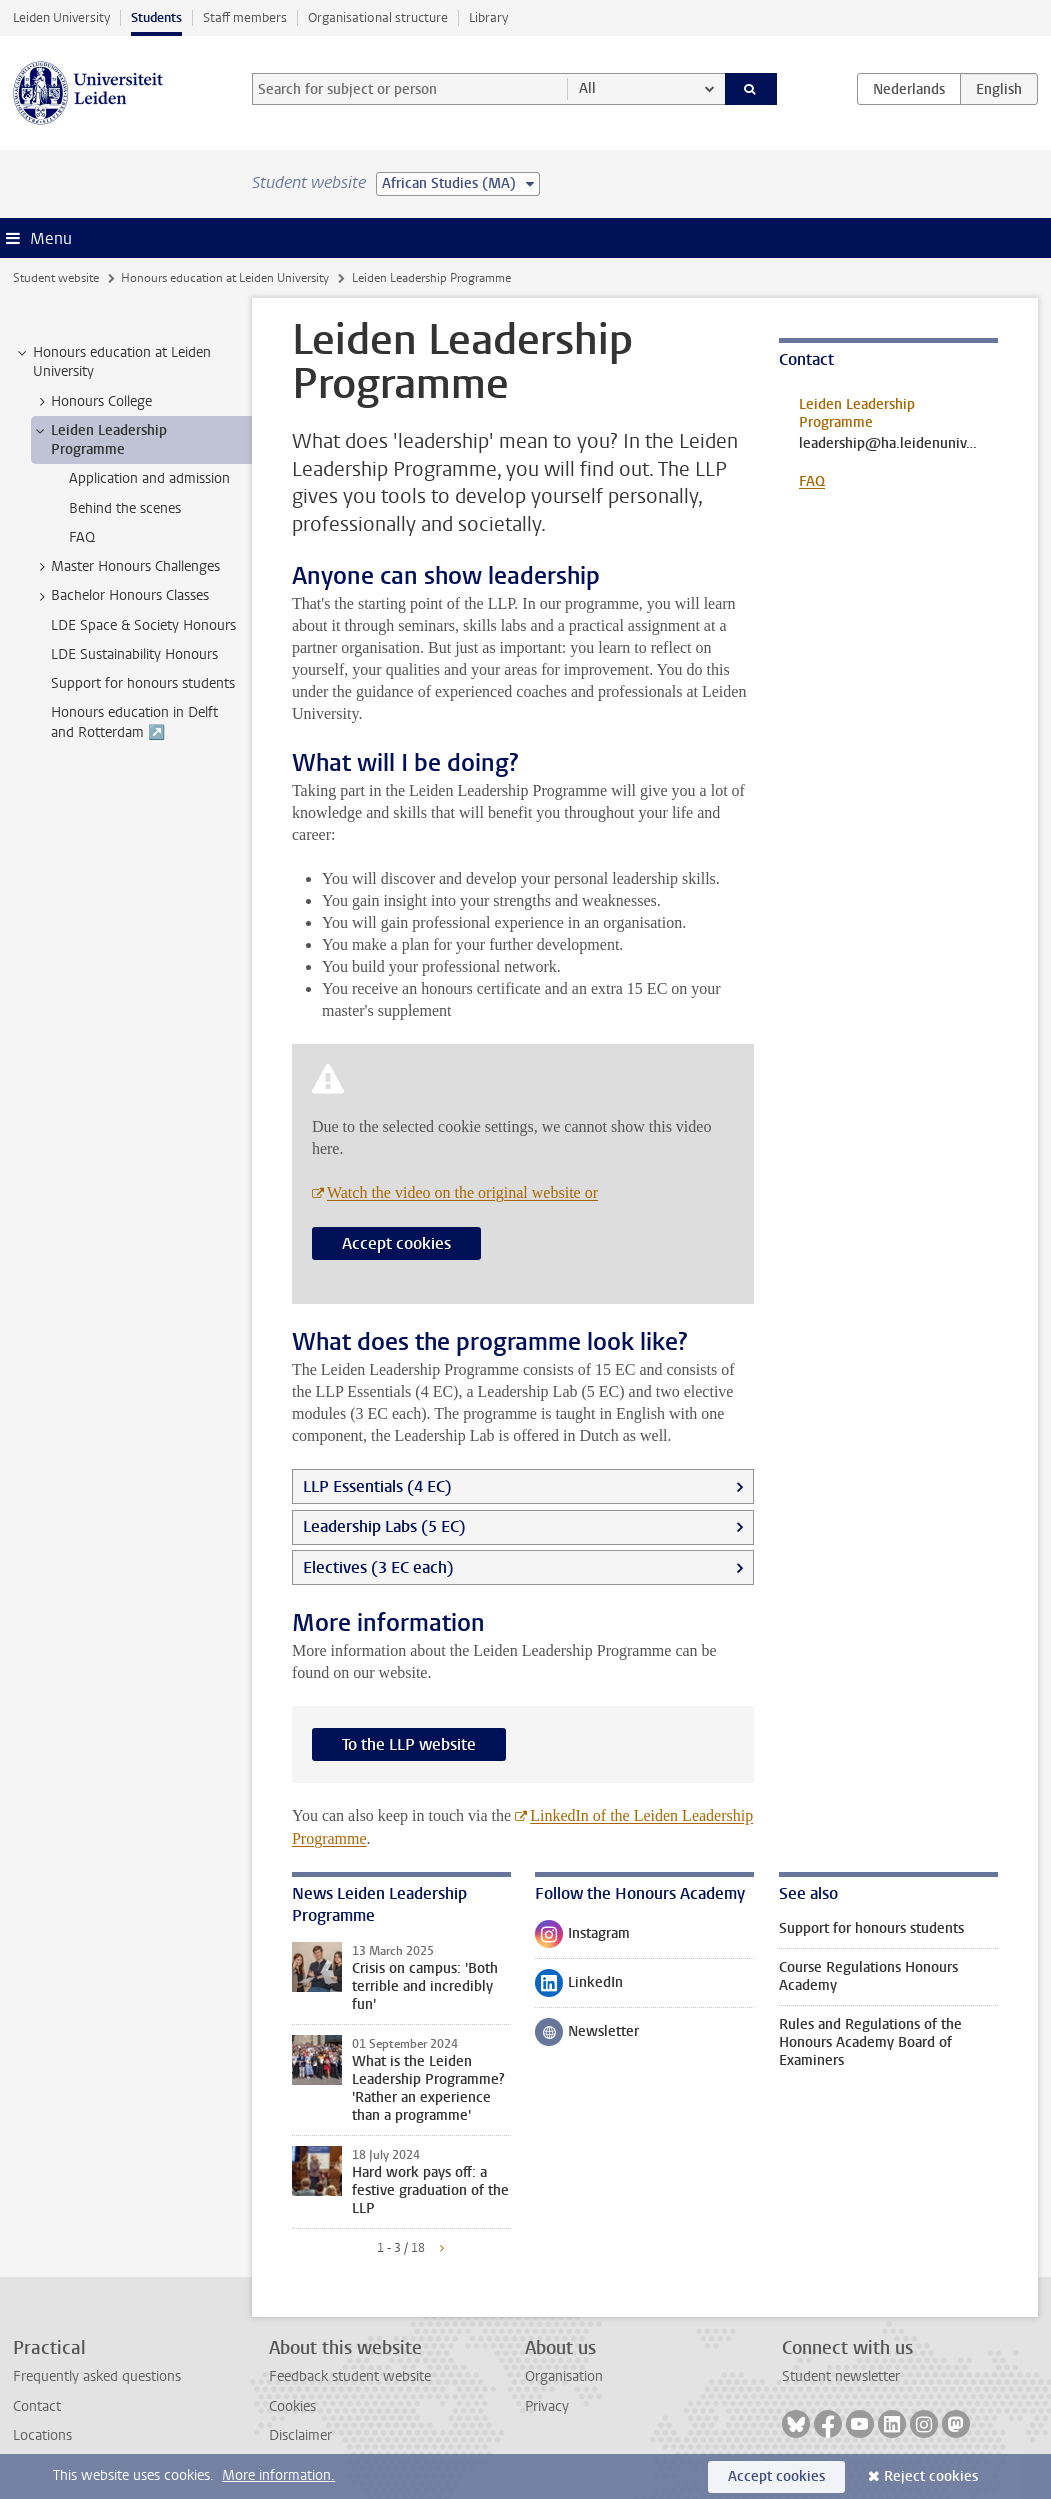 The height and width of the screenshot is (2499, 1051). Describe the element at coordinates (143, 683) in the screenshot. I see `Support for honours students [treeitem]` at that location.